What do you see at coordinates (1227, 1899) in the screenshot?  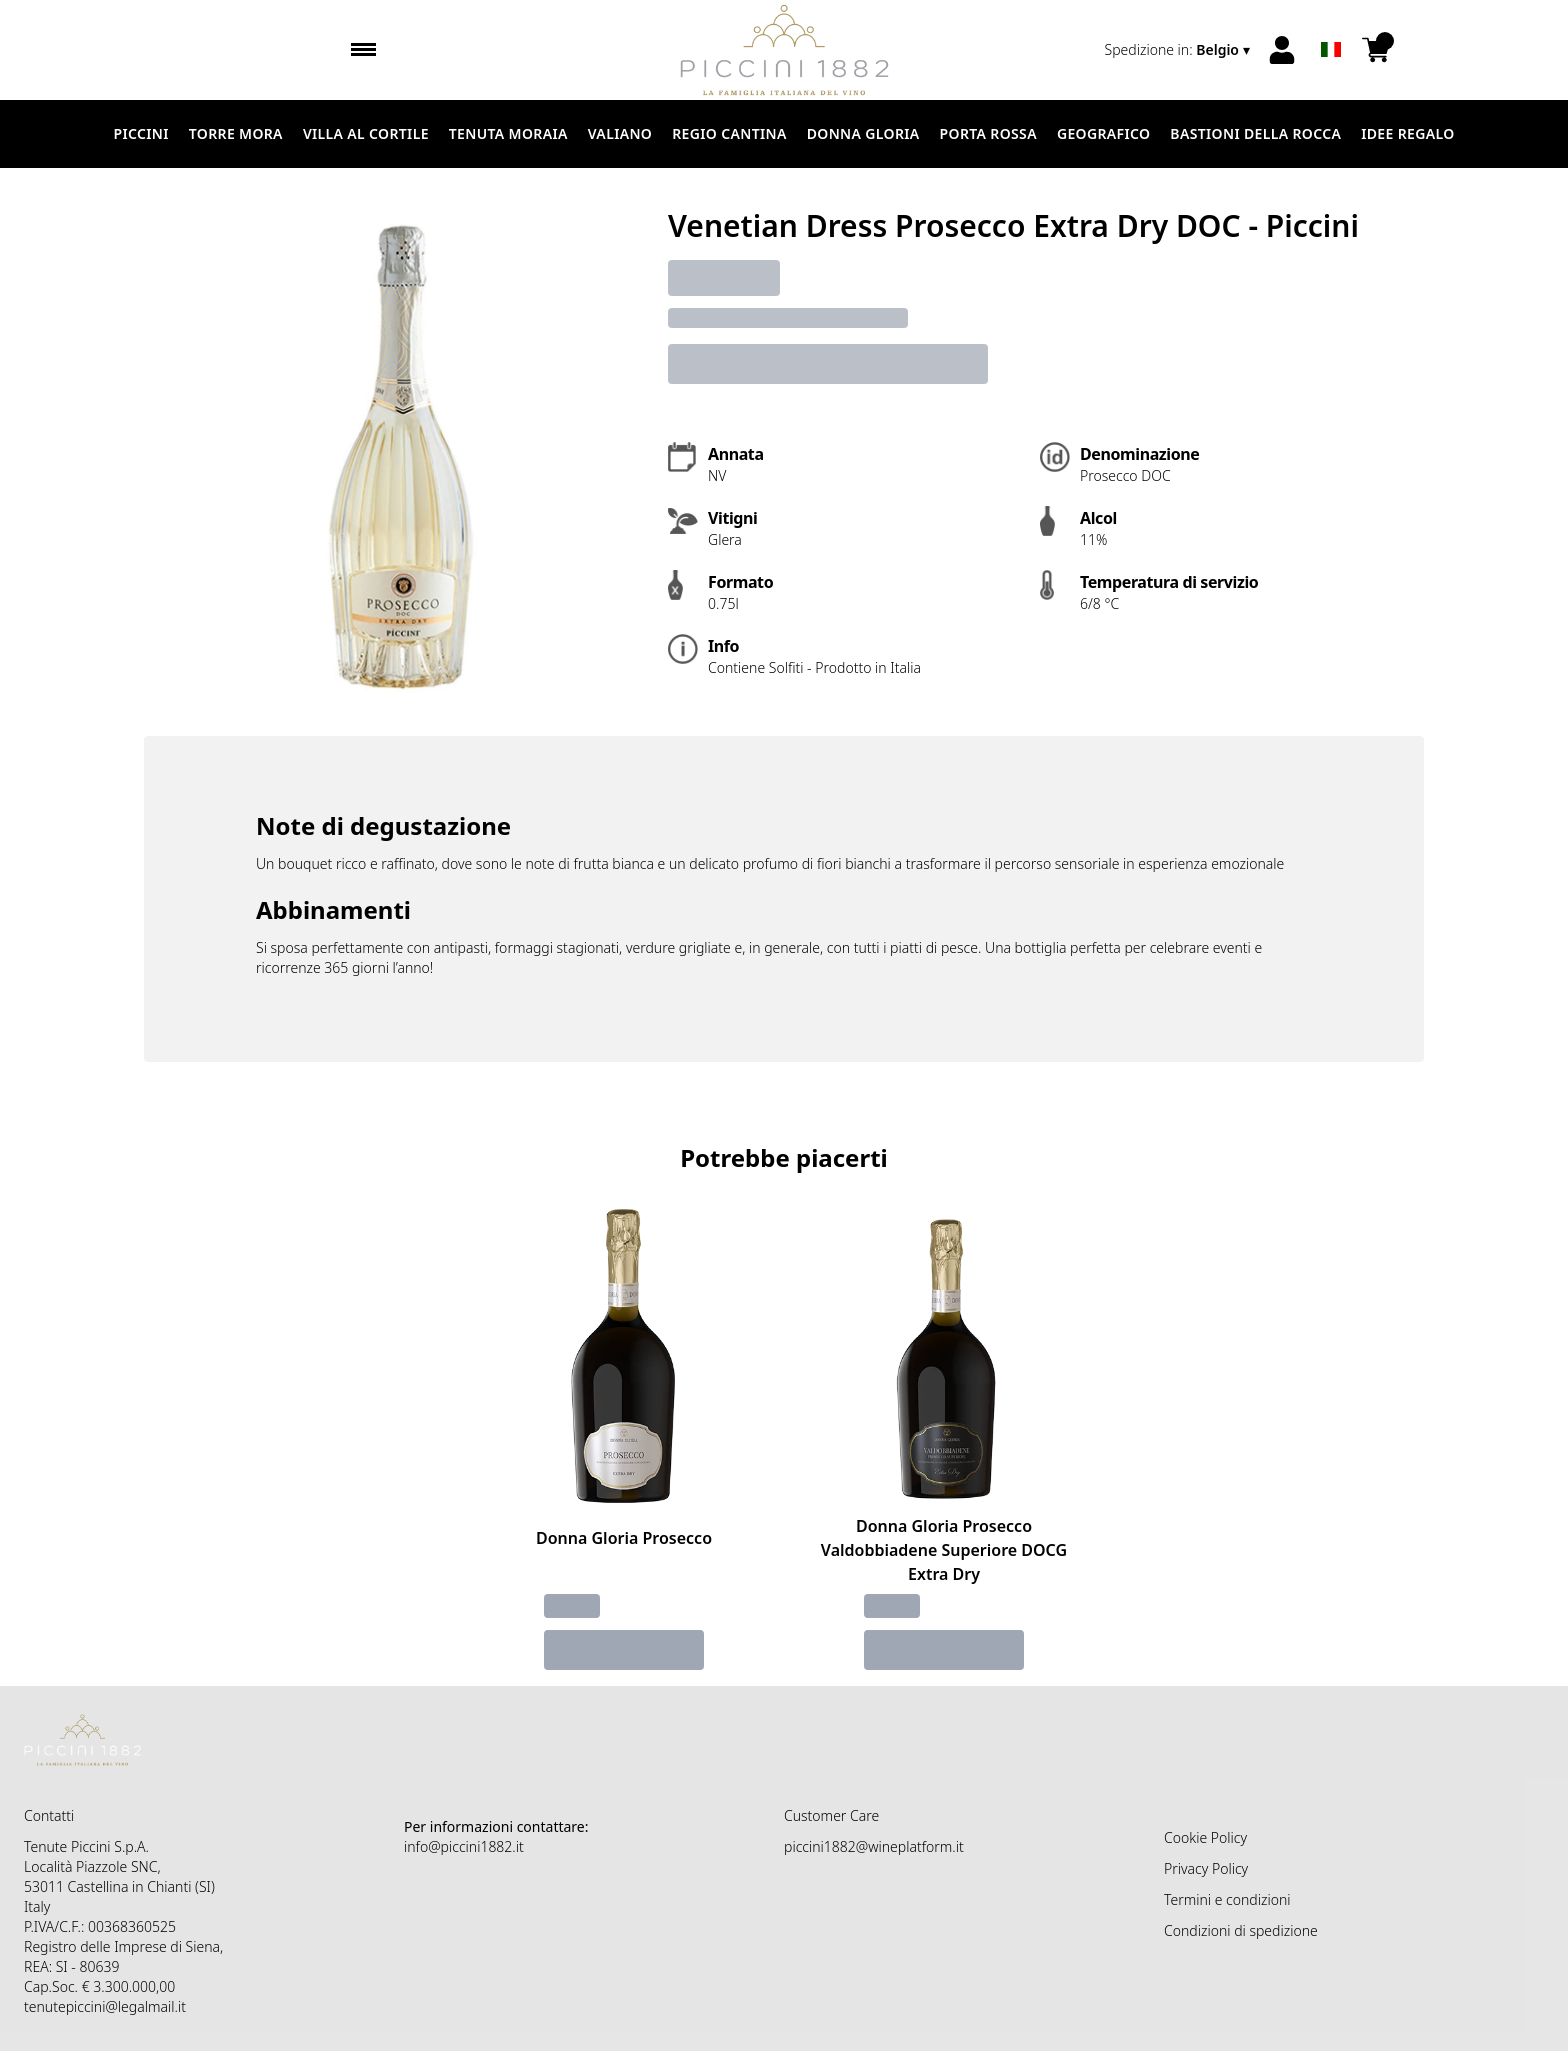 I see `Termini e condizioni` at bounding box center [1227, 1899].